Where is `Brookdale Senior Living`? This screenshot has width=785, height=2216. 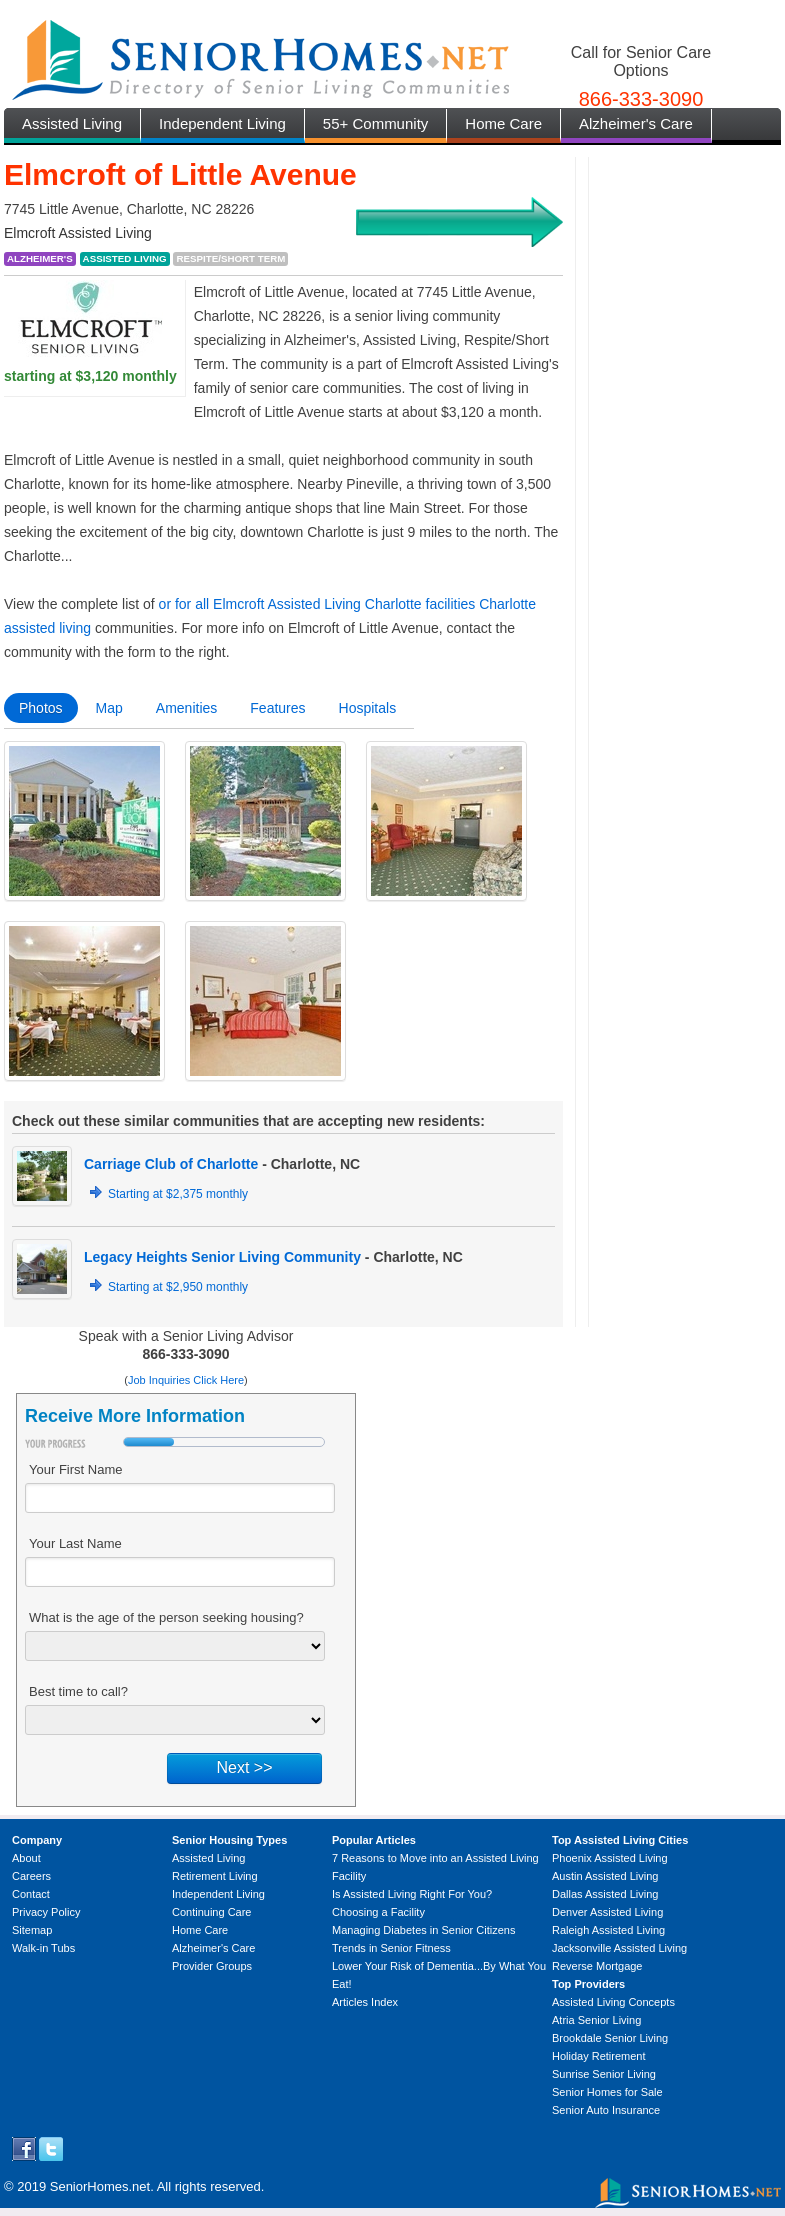
Brookdale Senior Living is located at coordinates (610, 2038).